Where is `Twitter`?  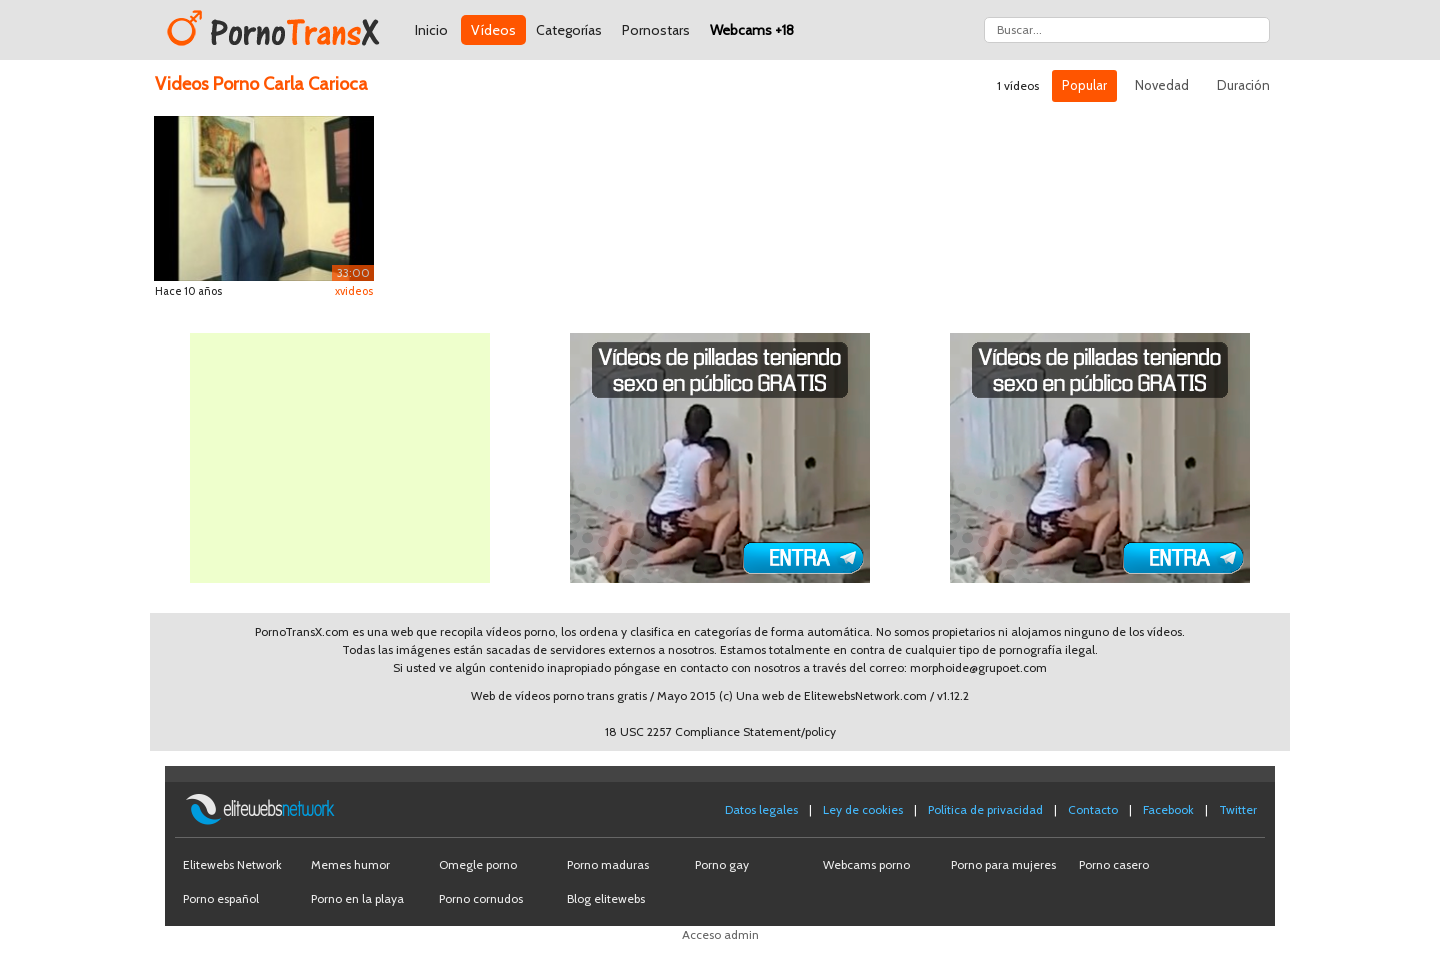 Twitter is located at coordinates (1238, 809).